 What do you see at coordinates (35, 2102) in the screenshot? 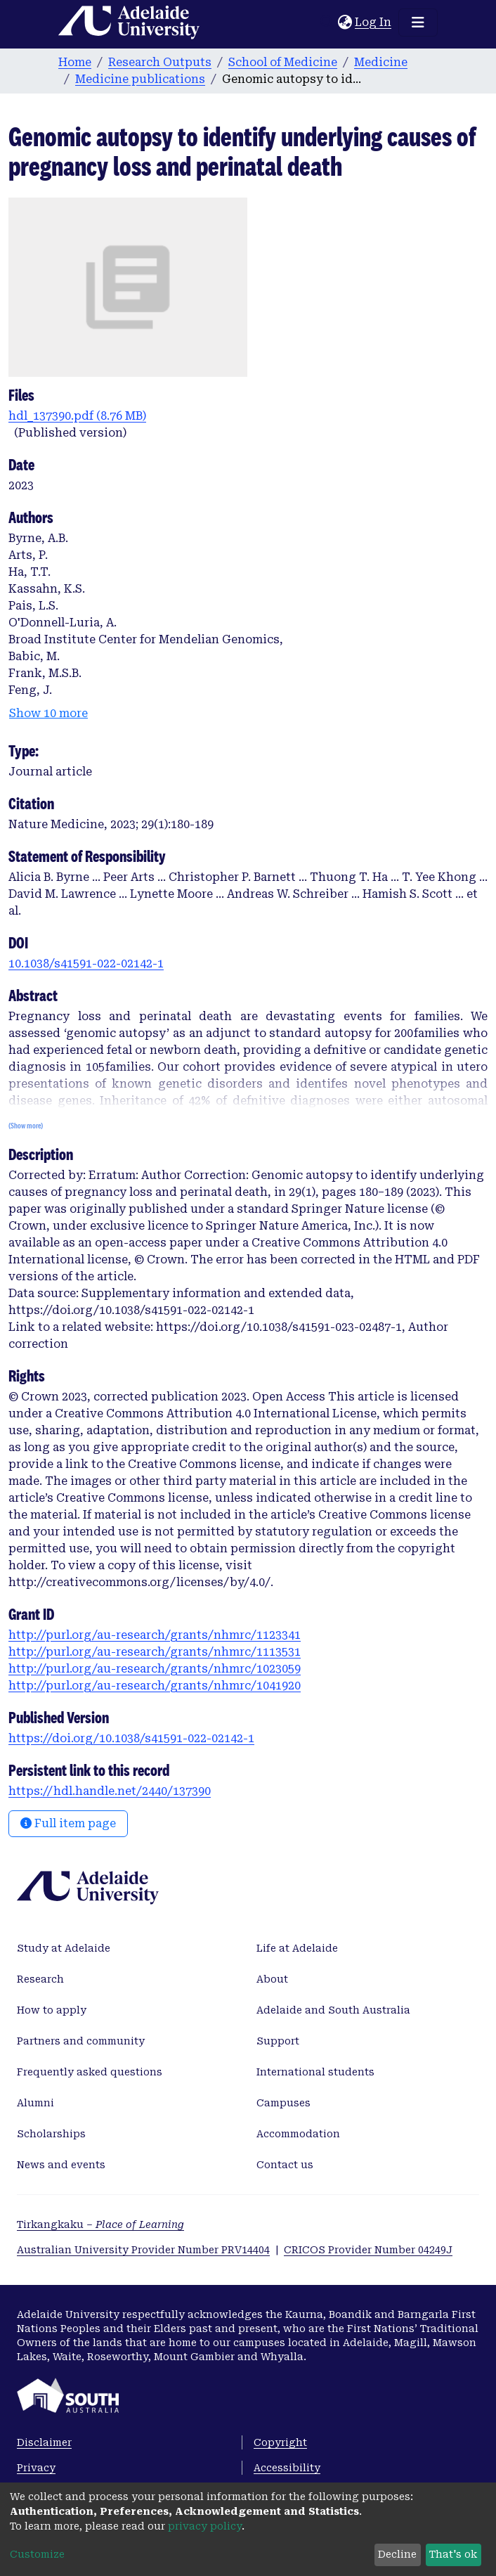
I see `Alumni` at bounding box center [35, 2102].